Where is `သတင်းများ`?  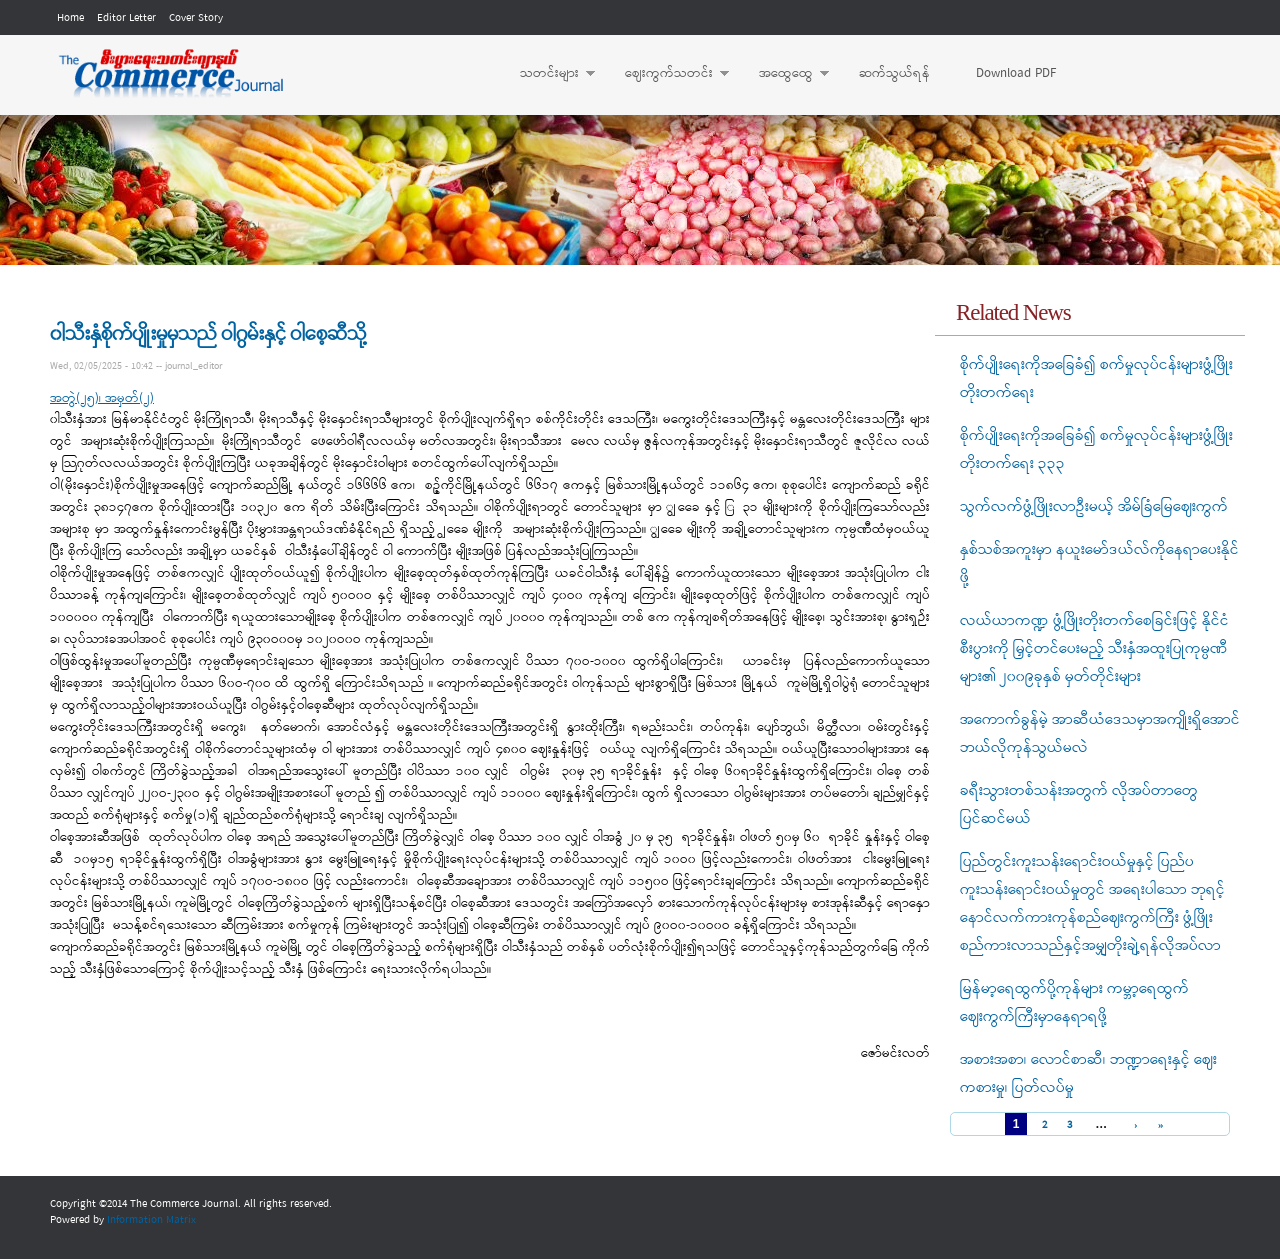
သတင်းများ is located at coordinates (547, 74).